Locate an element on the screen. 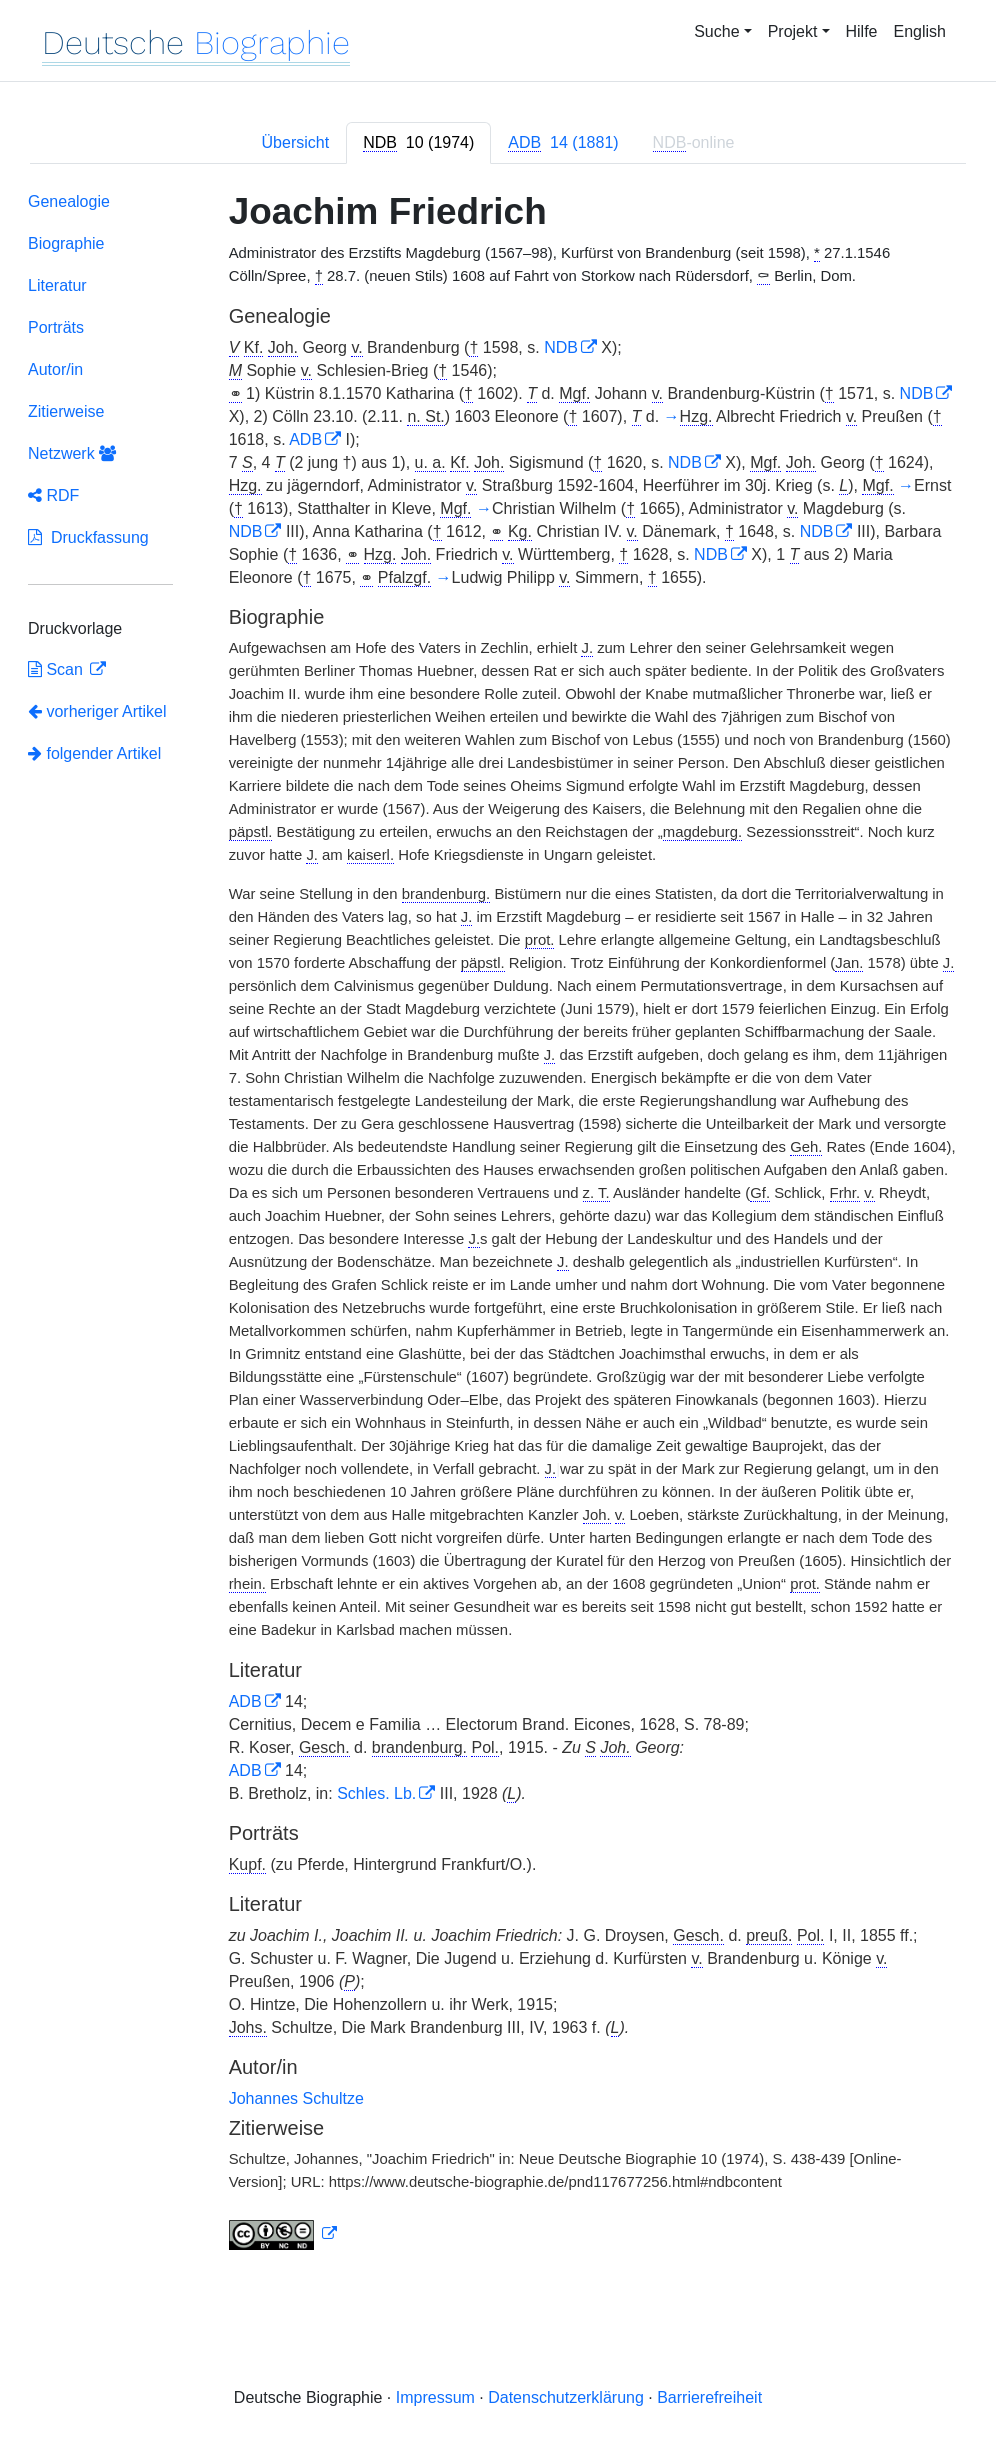 The height and width of the screenshot is (2456, 996). [tab] is located at coordinates (418, 143).